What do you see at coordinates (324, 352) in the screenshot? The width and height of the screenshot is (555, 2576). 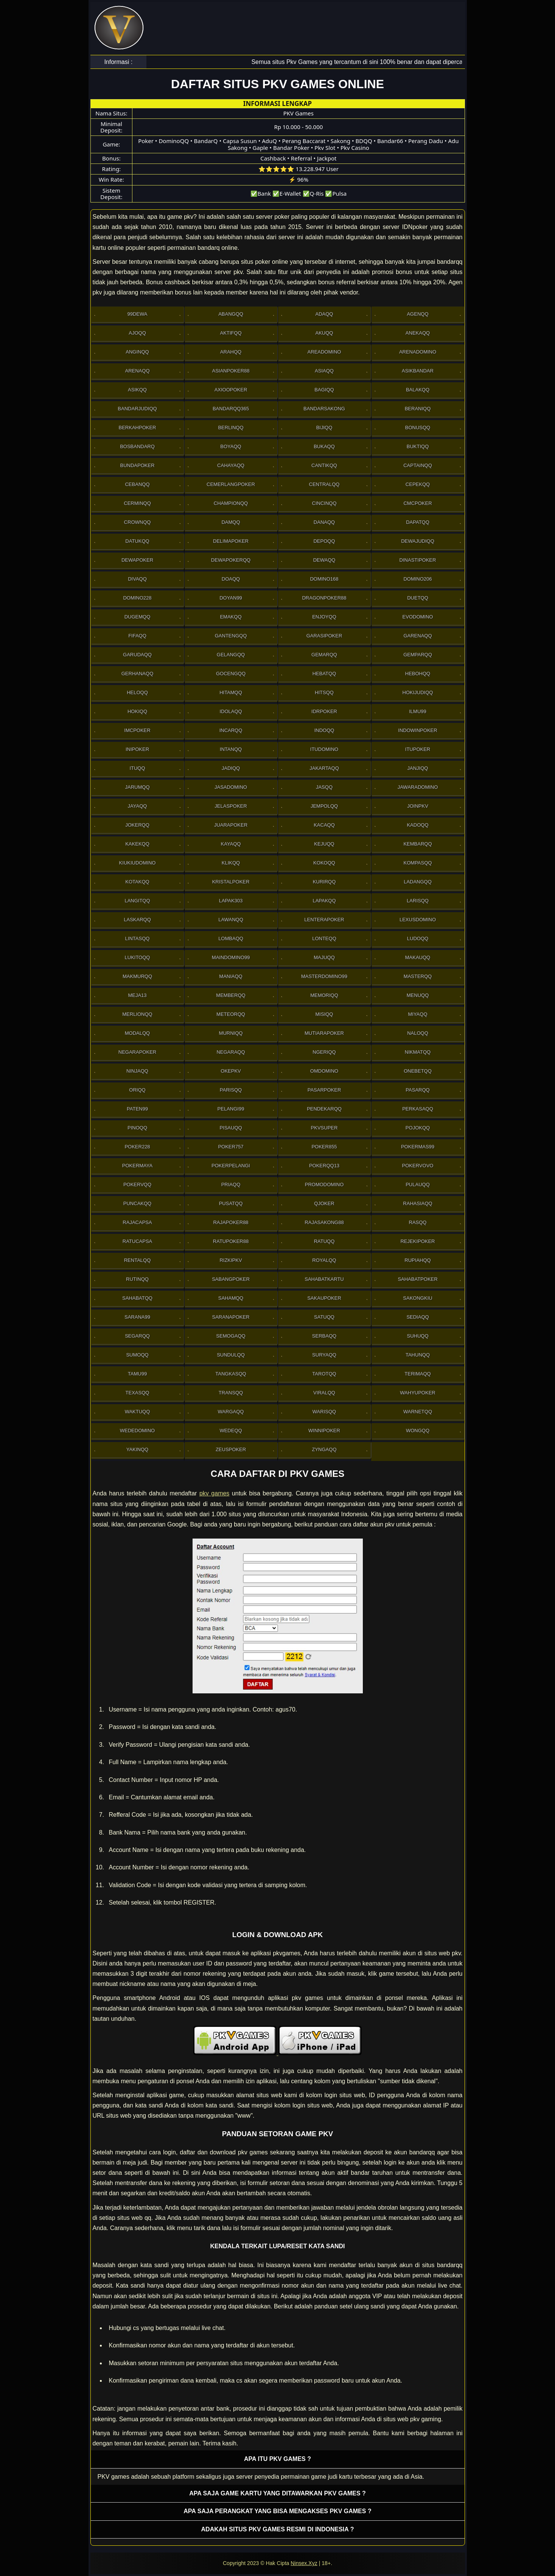 I see `AreaDomino [button]` at bounding box center [324, 352].